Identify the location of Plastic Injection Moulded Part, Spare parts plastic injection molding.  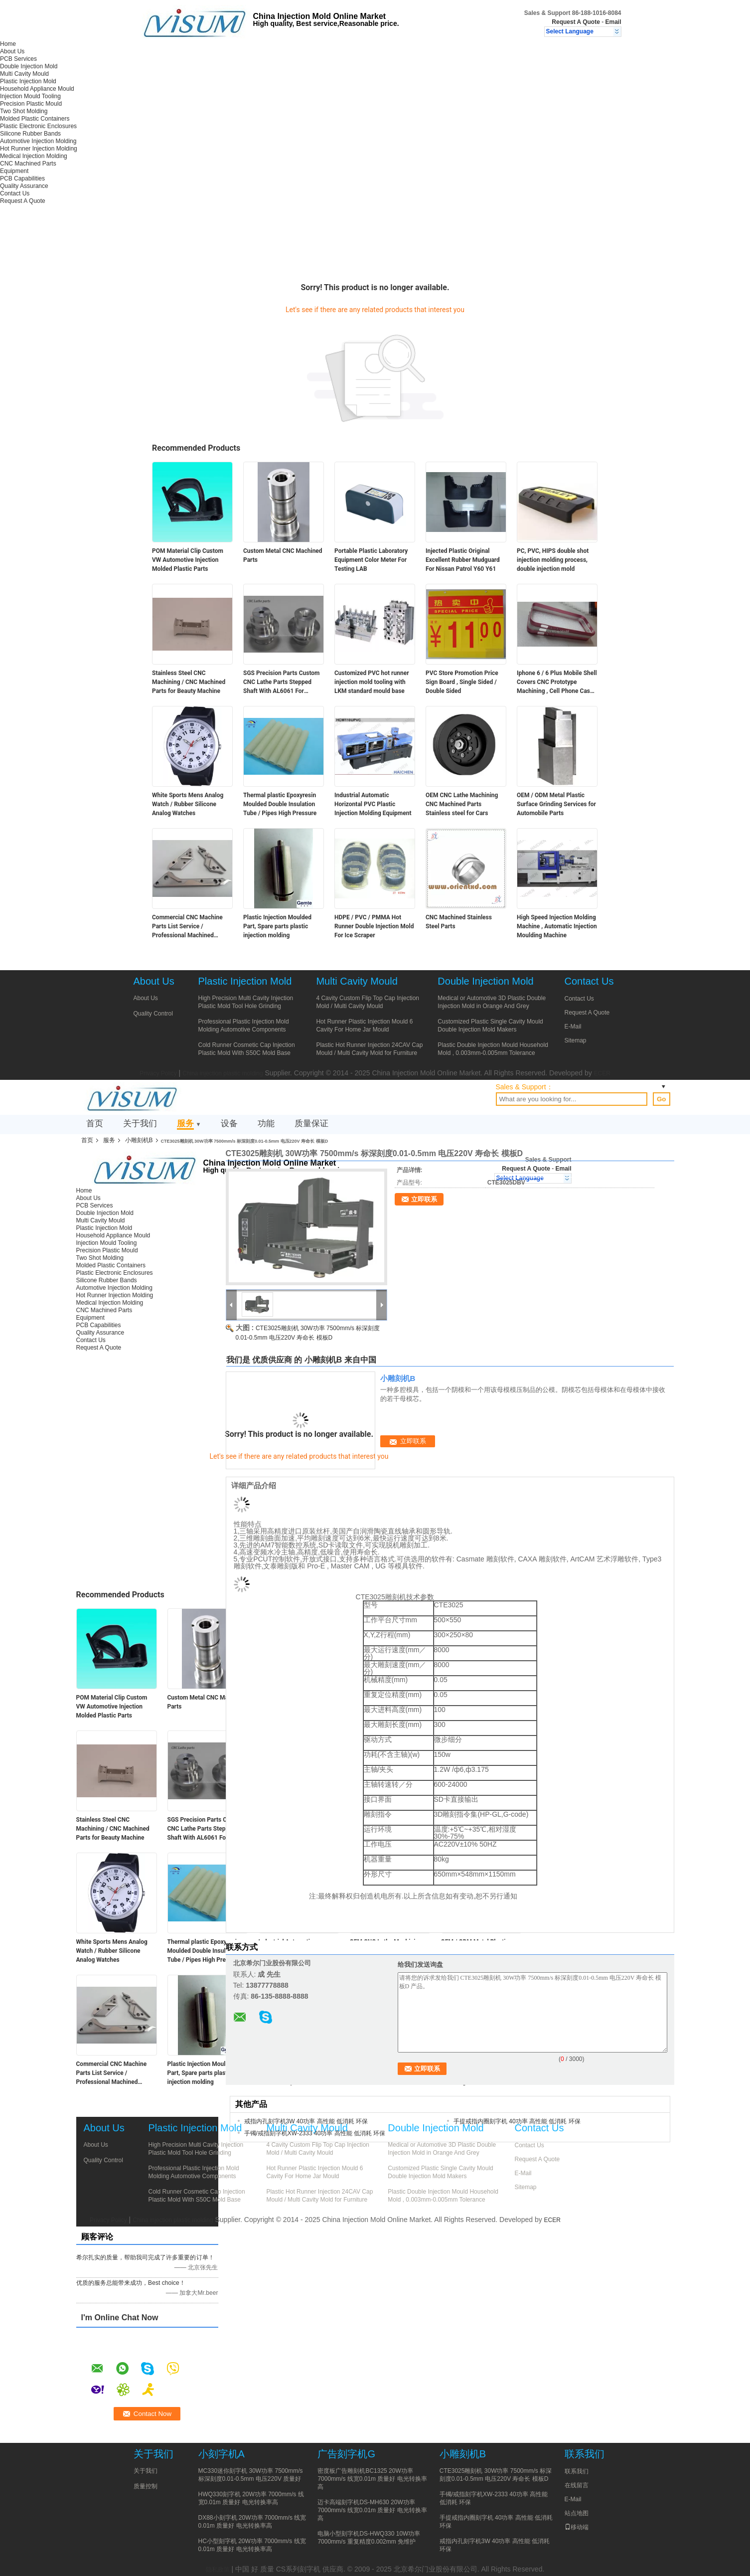
(277, 926).